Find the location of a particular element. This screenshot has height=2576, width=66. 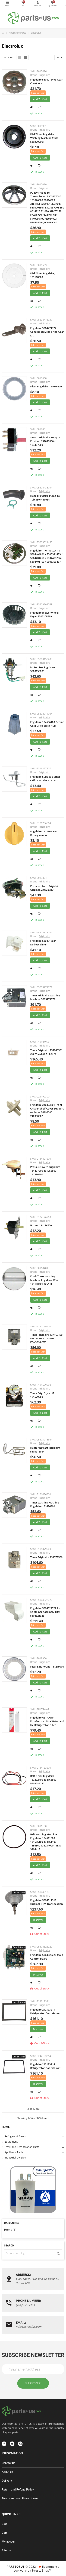

Home is located at coordinates (6, 2127).